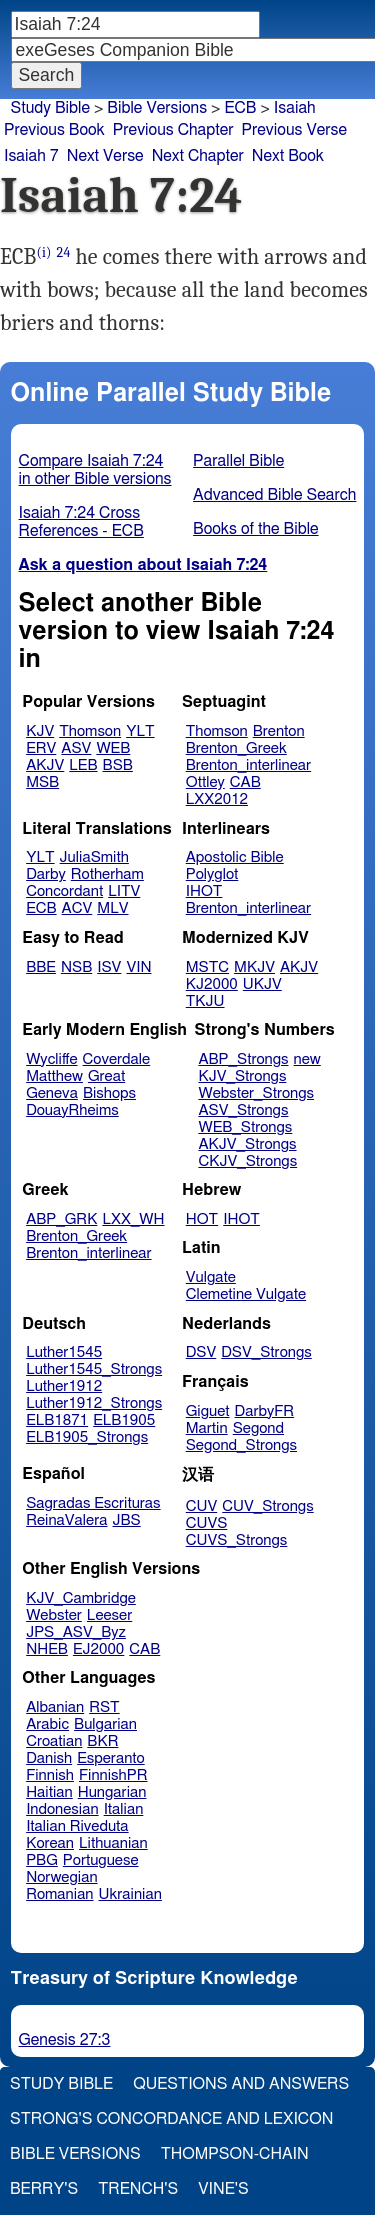 Image resolution: width=375 pixels, height=2215 pixels. What do you see at coordinates (133, 1219) in the screenshot?
I see `LXX_WH` at bounding box center [133, 1219].